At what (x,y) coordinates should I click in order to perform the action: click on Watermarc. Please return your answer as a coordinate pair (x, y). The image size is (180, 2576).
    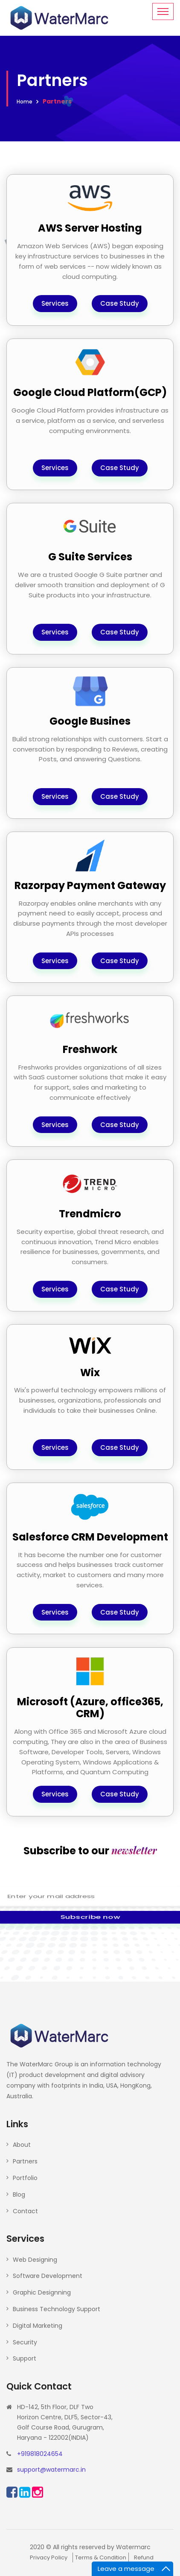
    Looking at the image, I should click on (133, 2547).